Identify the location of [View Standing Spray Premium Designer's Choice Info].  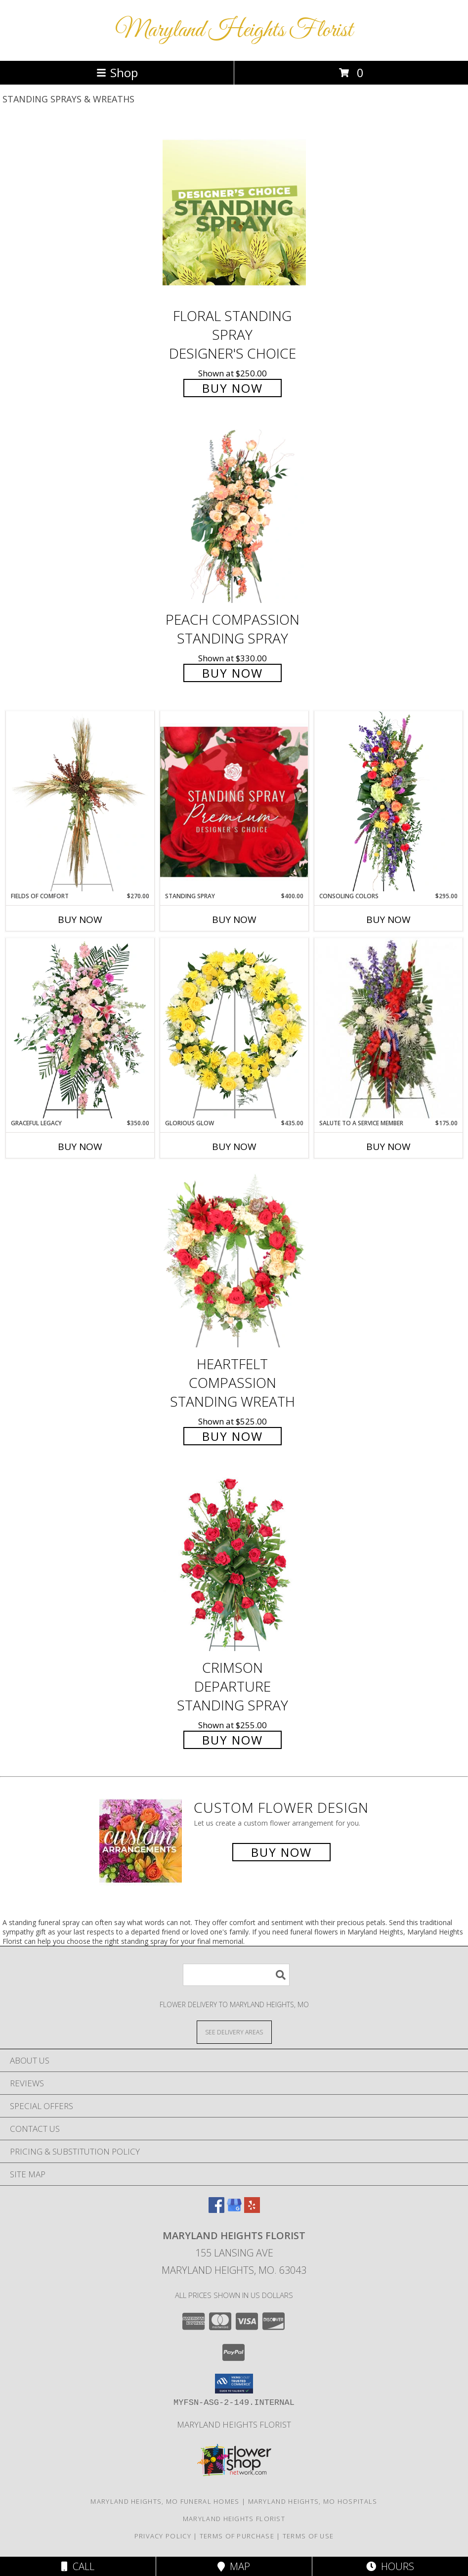
(234, 801).